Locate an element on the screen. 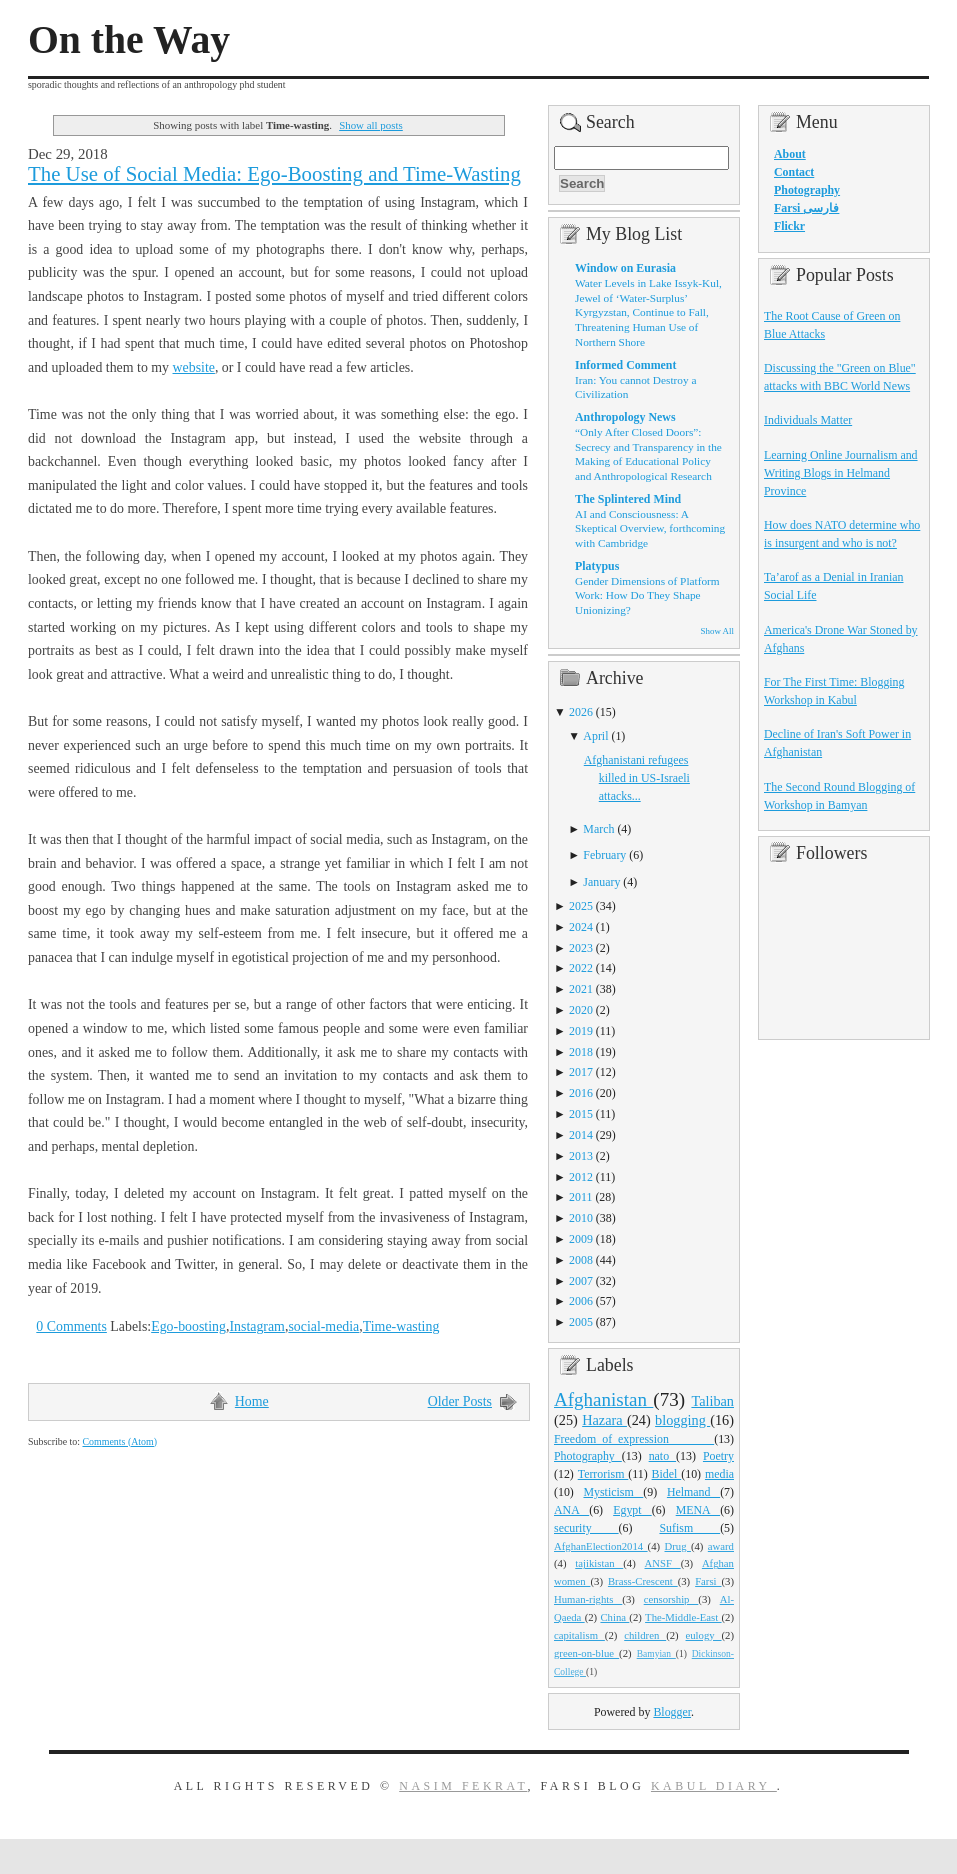  2006 is located at coordinates (581, 1301).